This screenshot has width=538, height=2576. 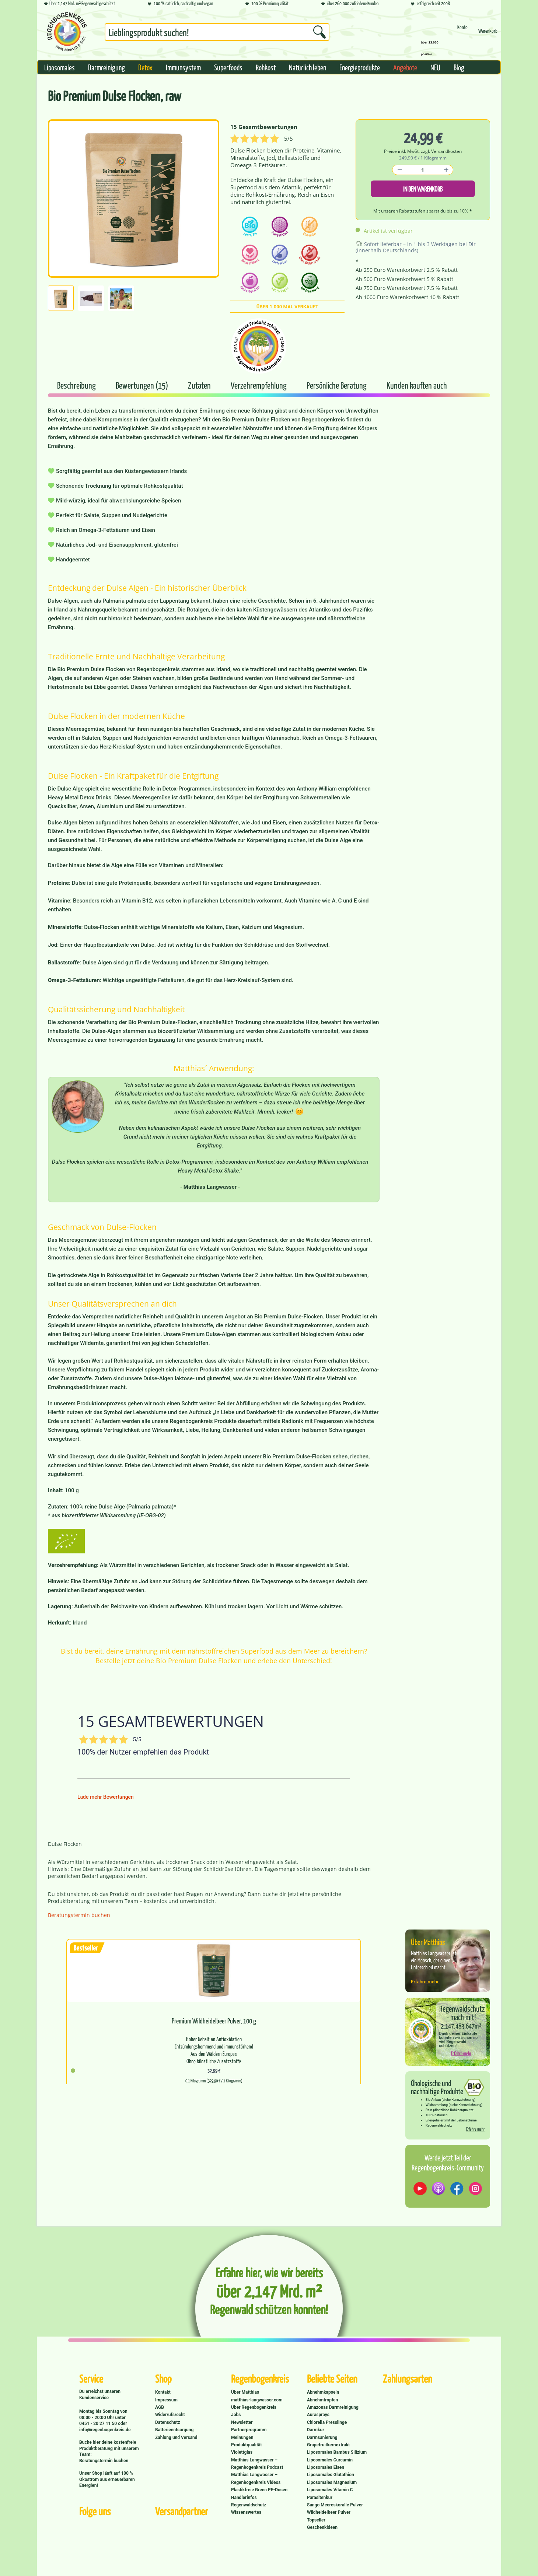 I want to click on Wildheidelbeer Pulver, so click(x=328, y=2512).